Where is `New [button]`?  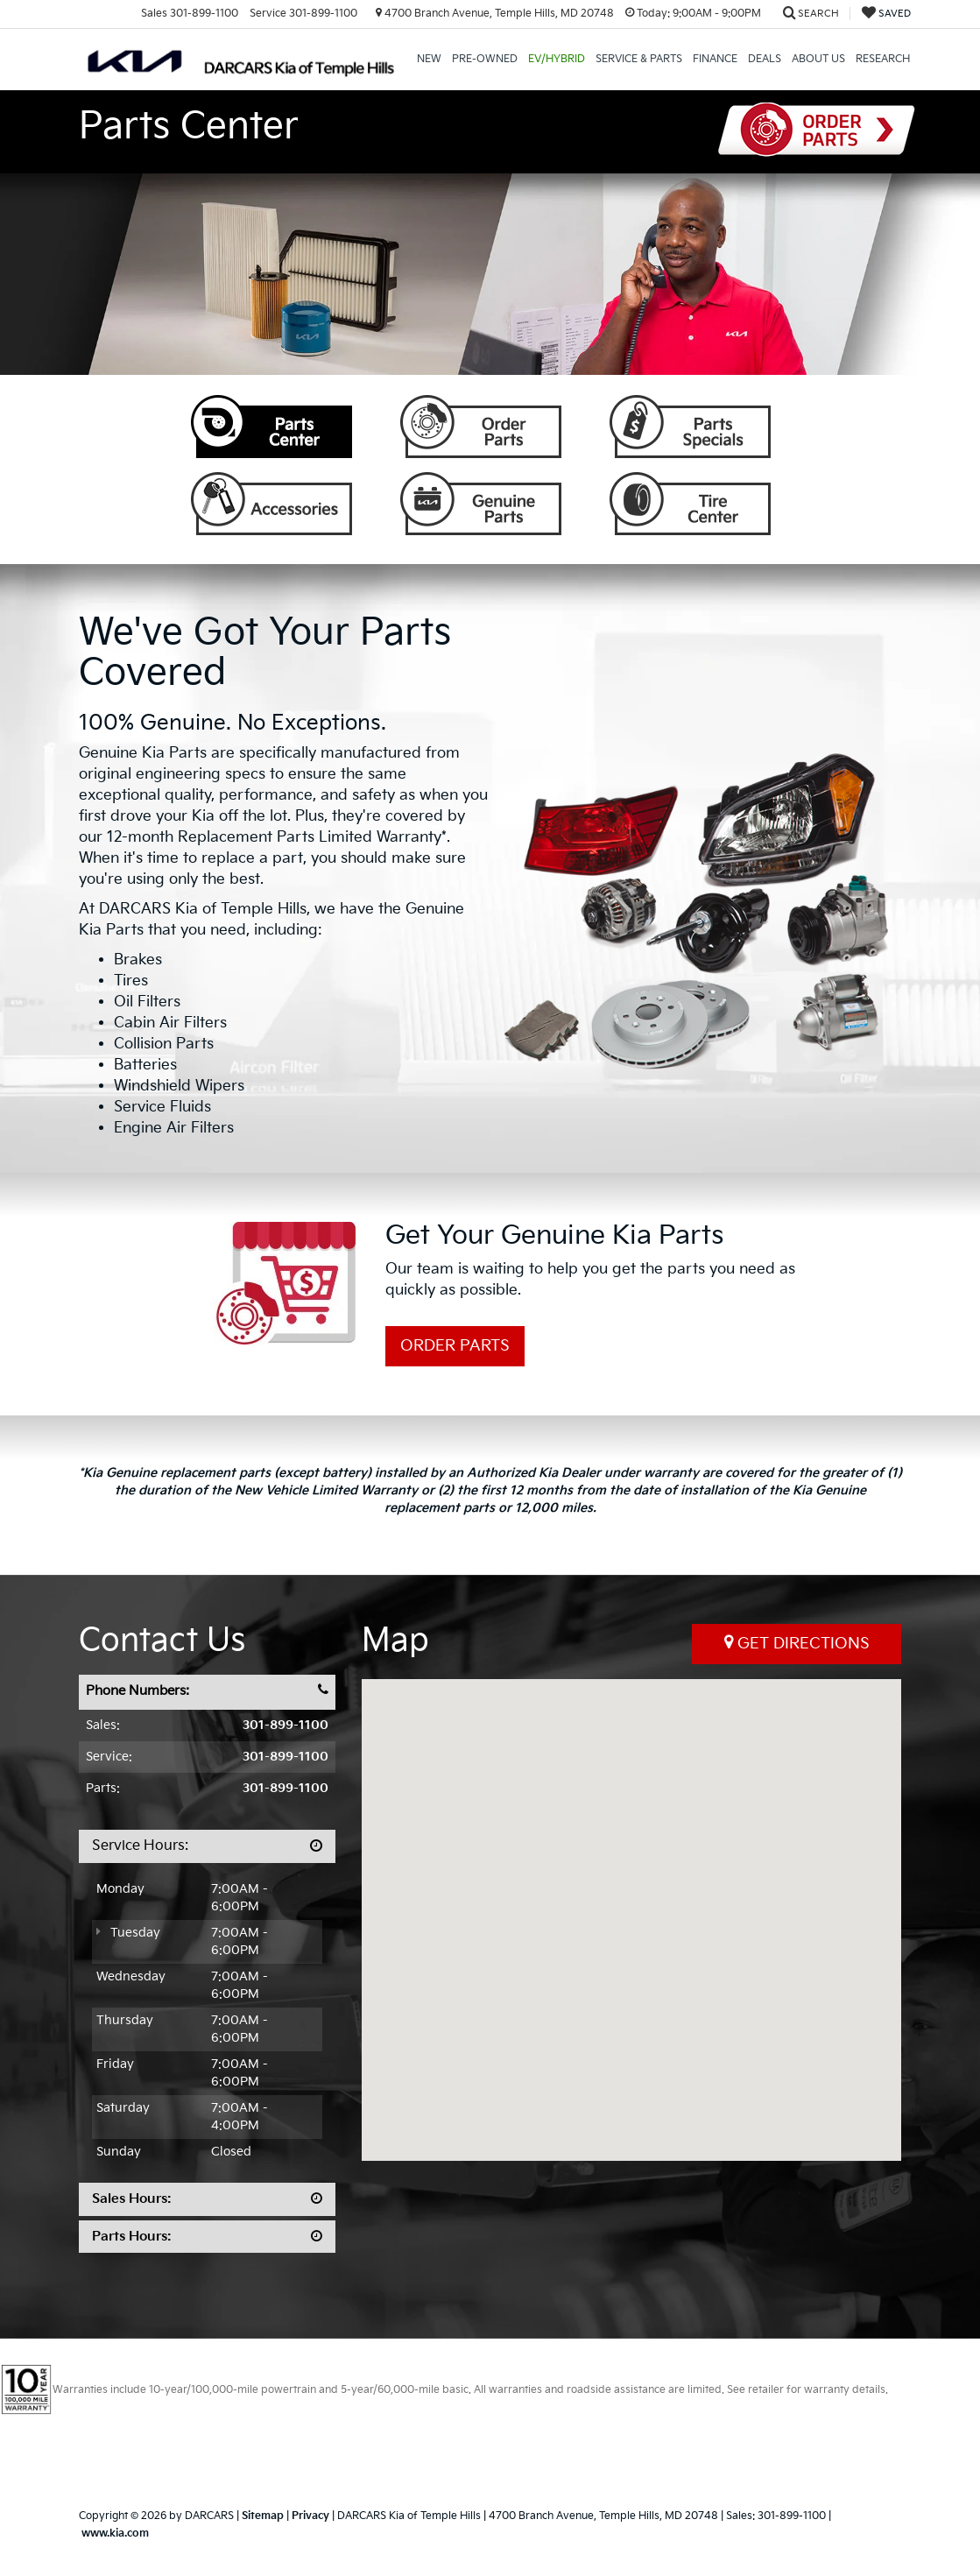 New [button] is located at coordinates (429, 59).